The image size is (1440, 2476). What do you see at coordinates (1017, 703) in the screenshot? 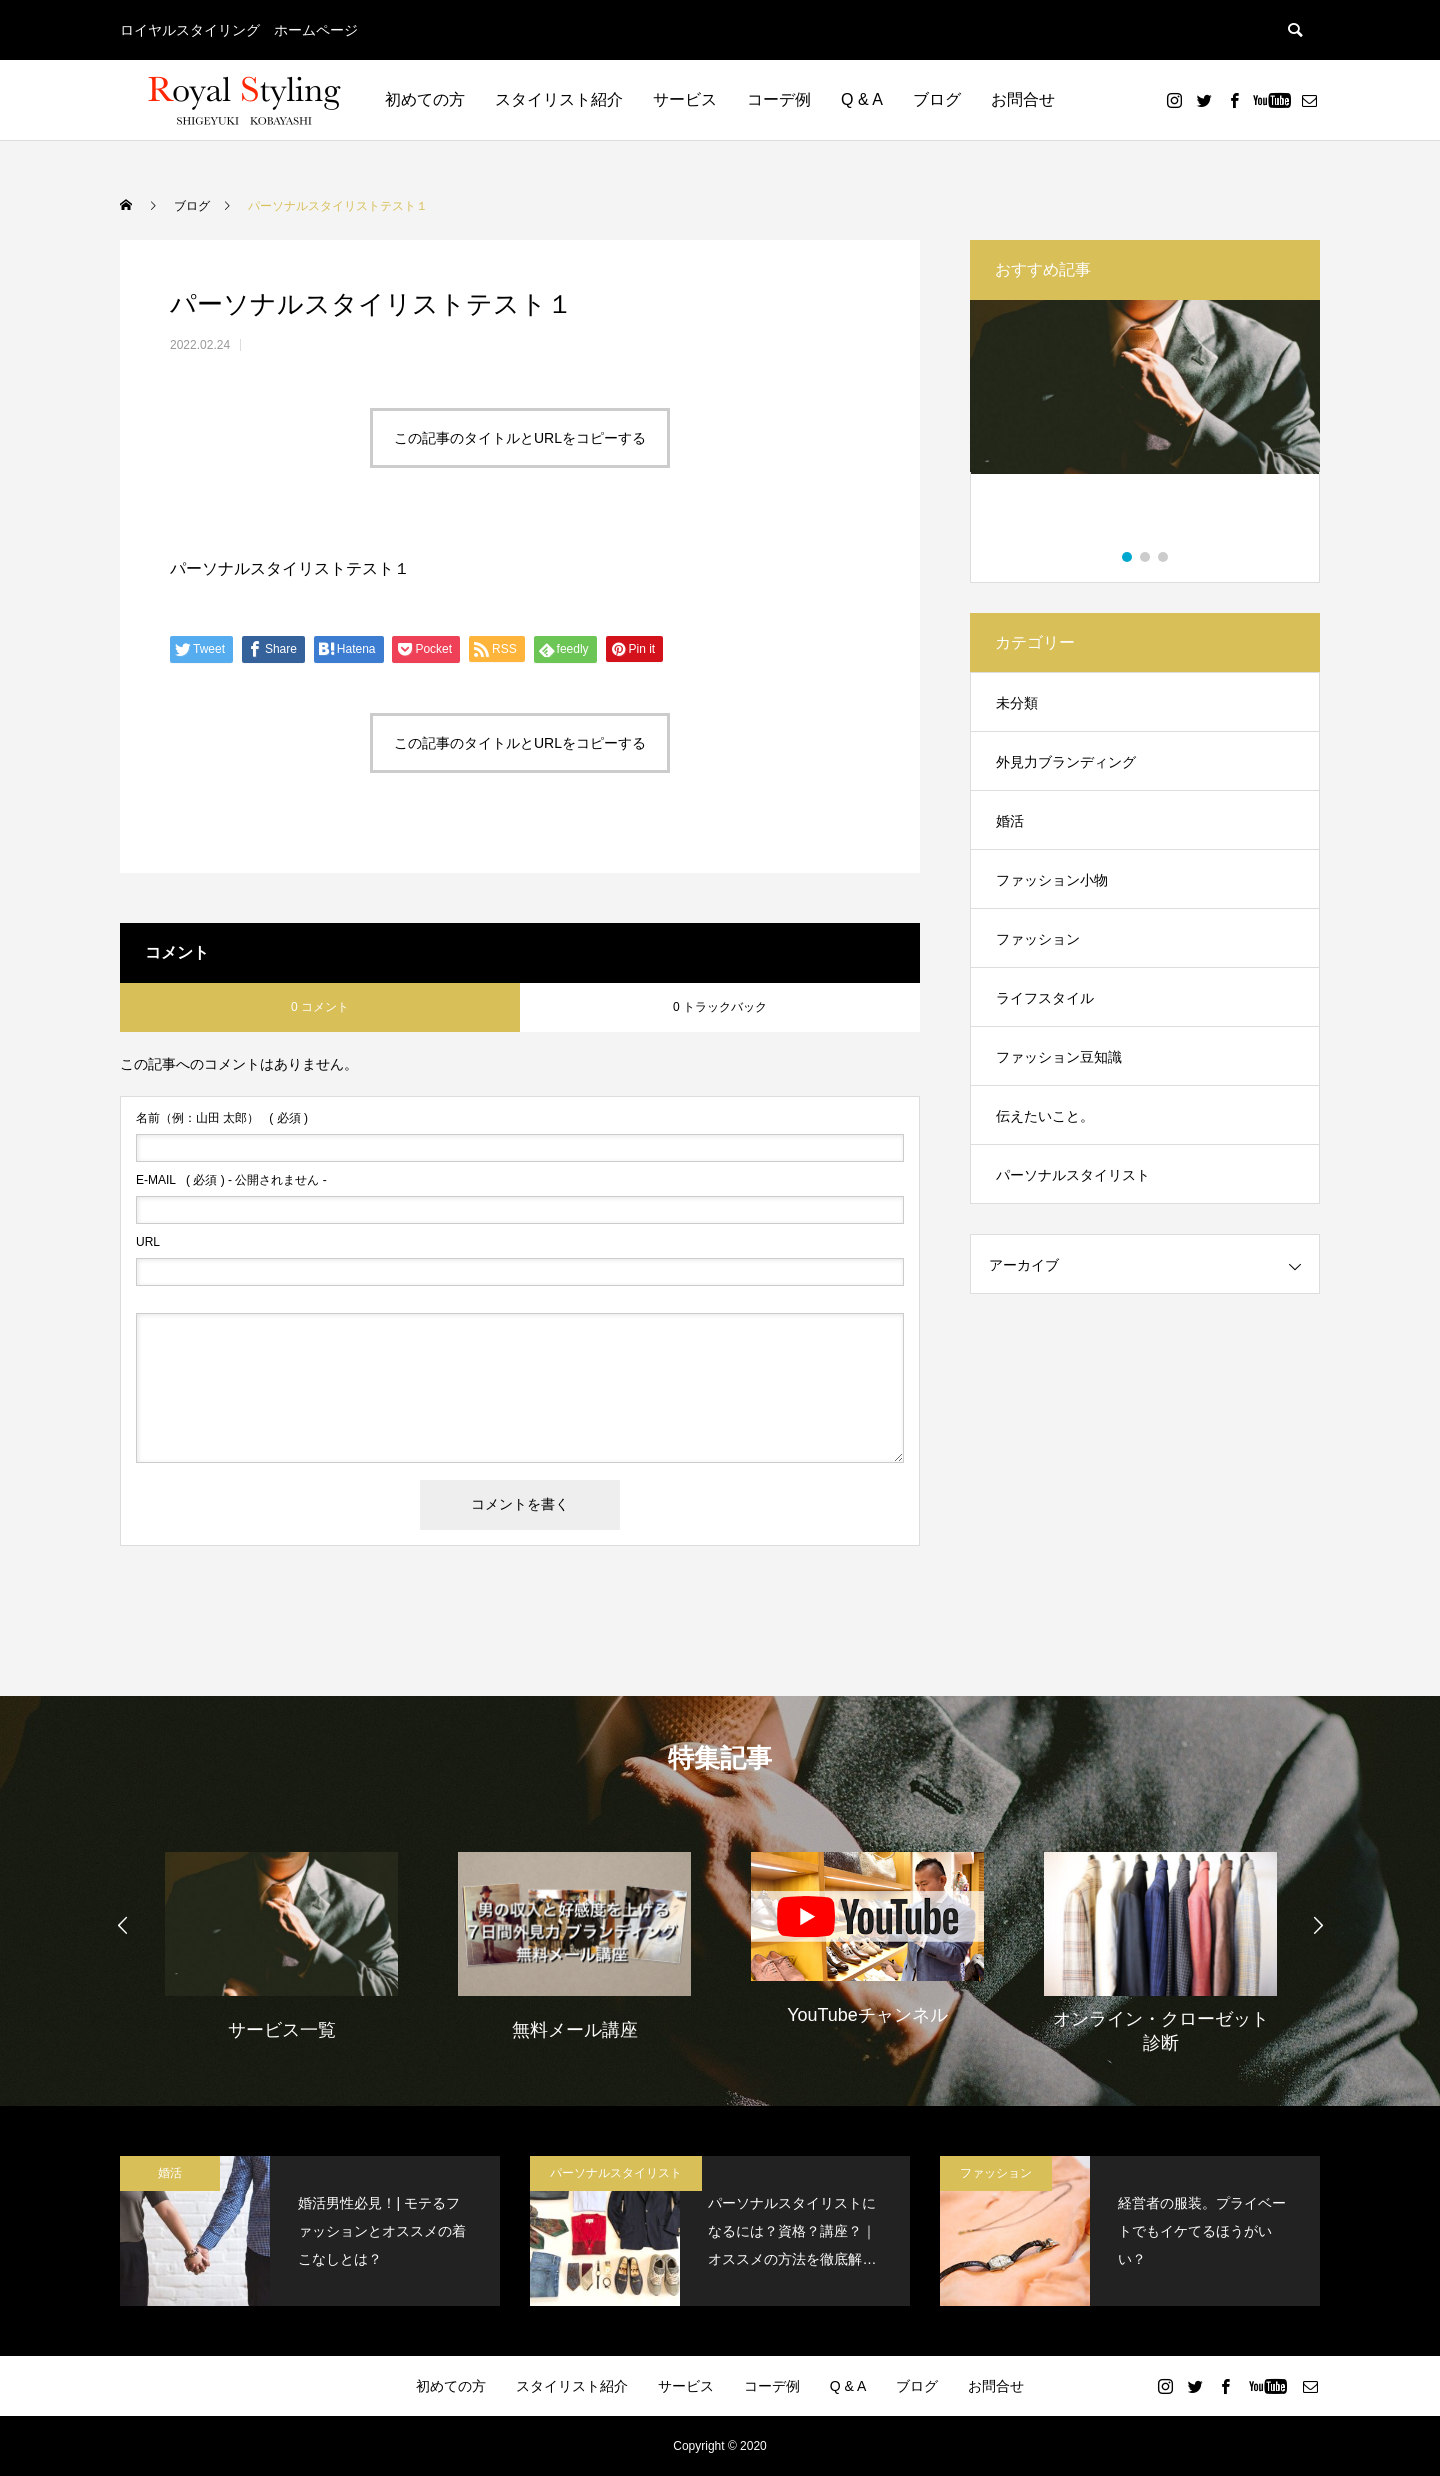
I see `未分類` at bounding box center [1017, 703].